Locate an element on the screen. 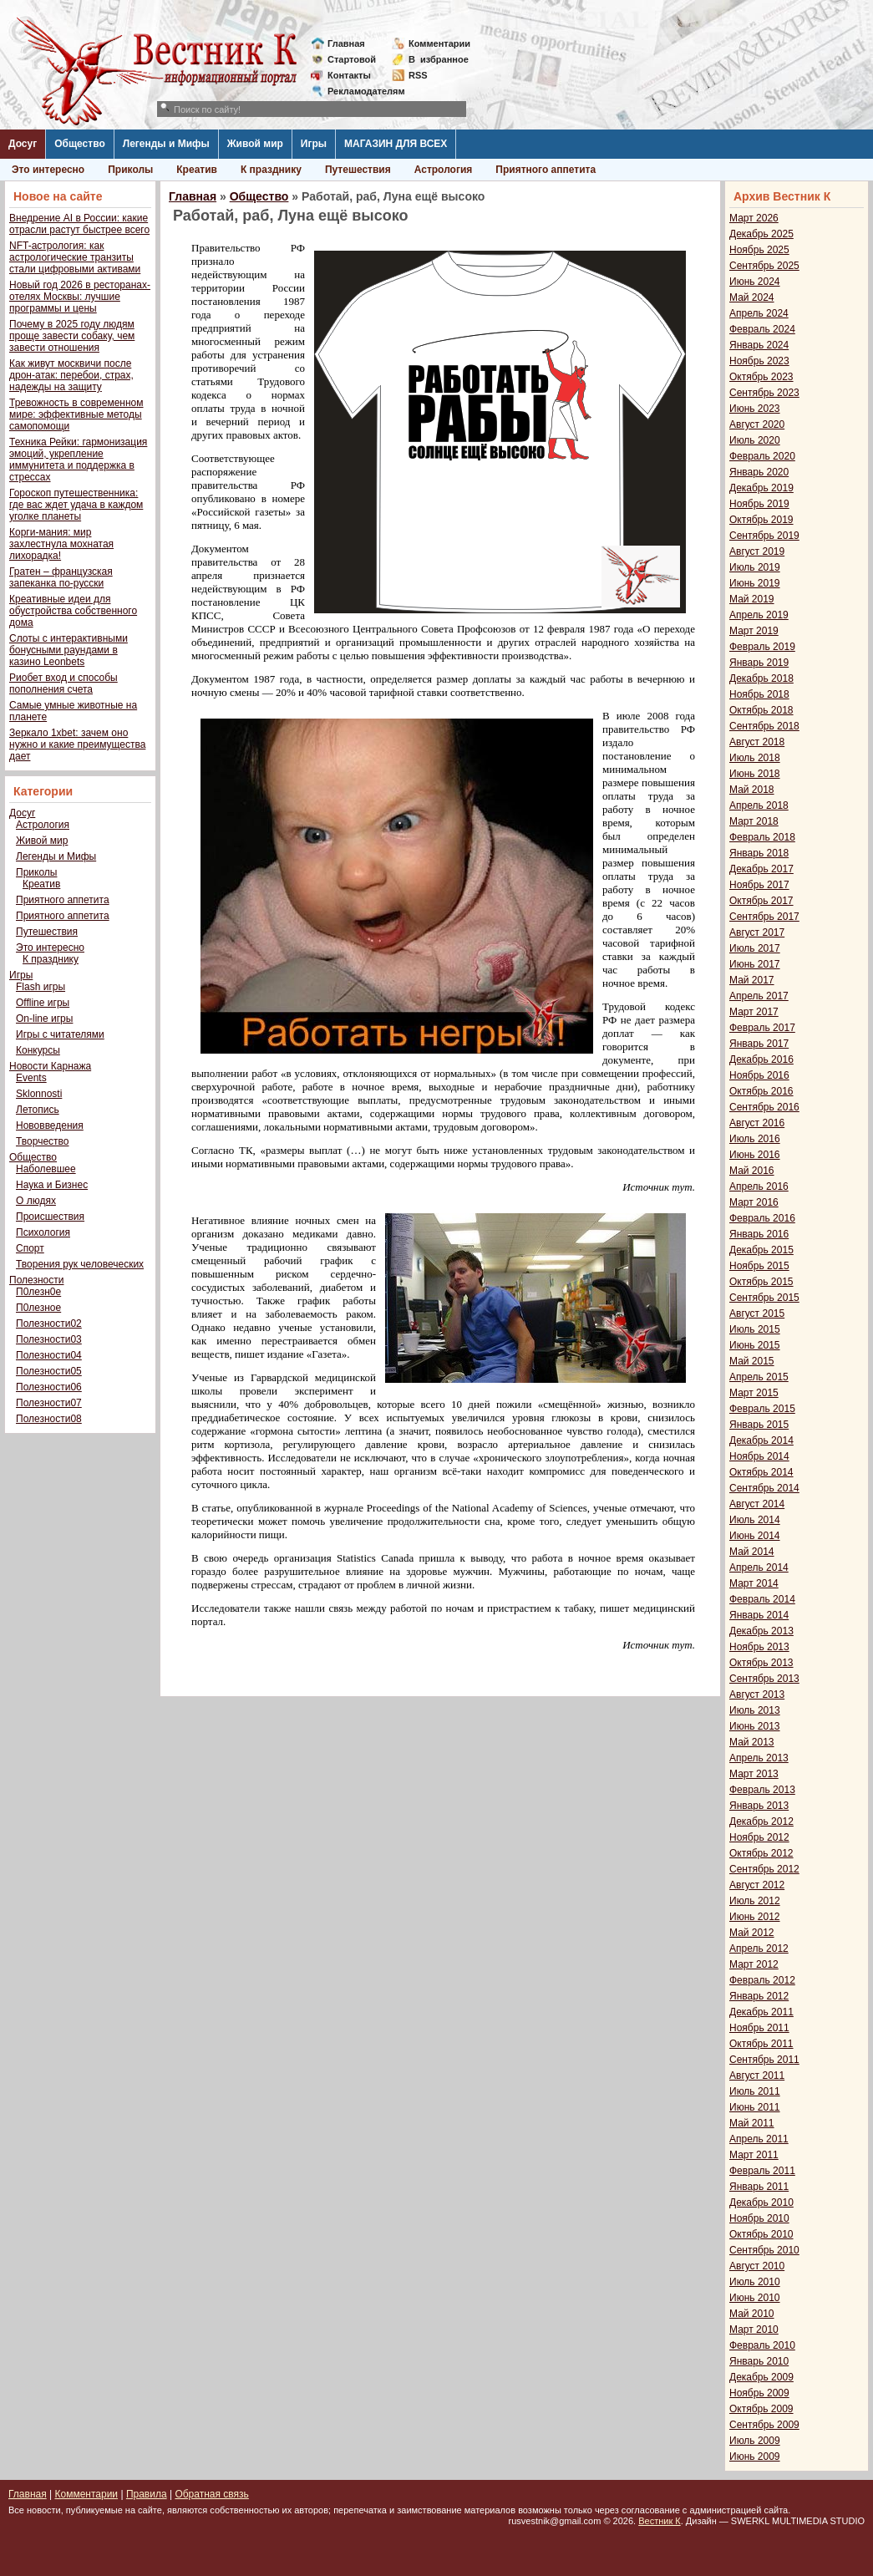 This screenshot has height=2576, width=873. Астрология is located at coordinates (443, 169).